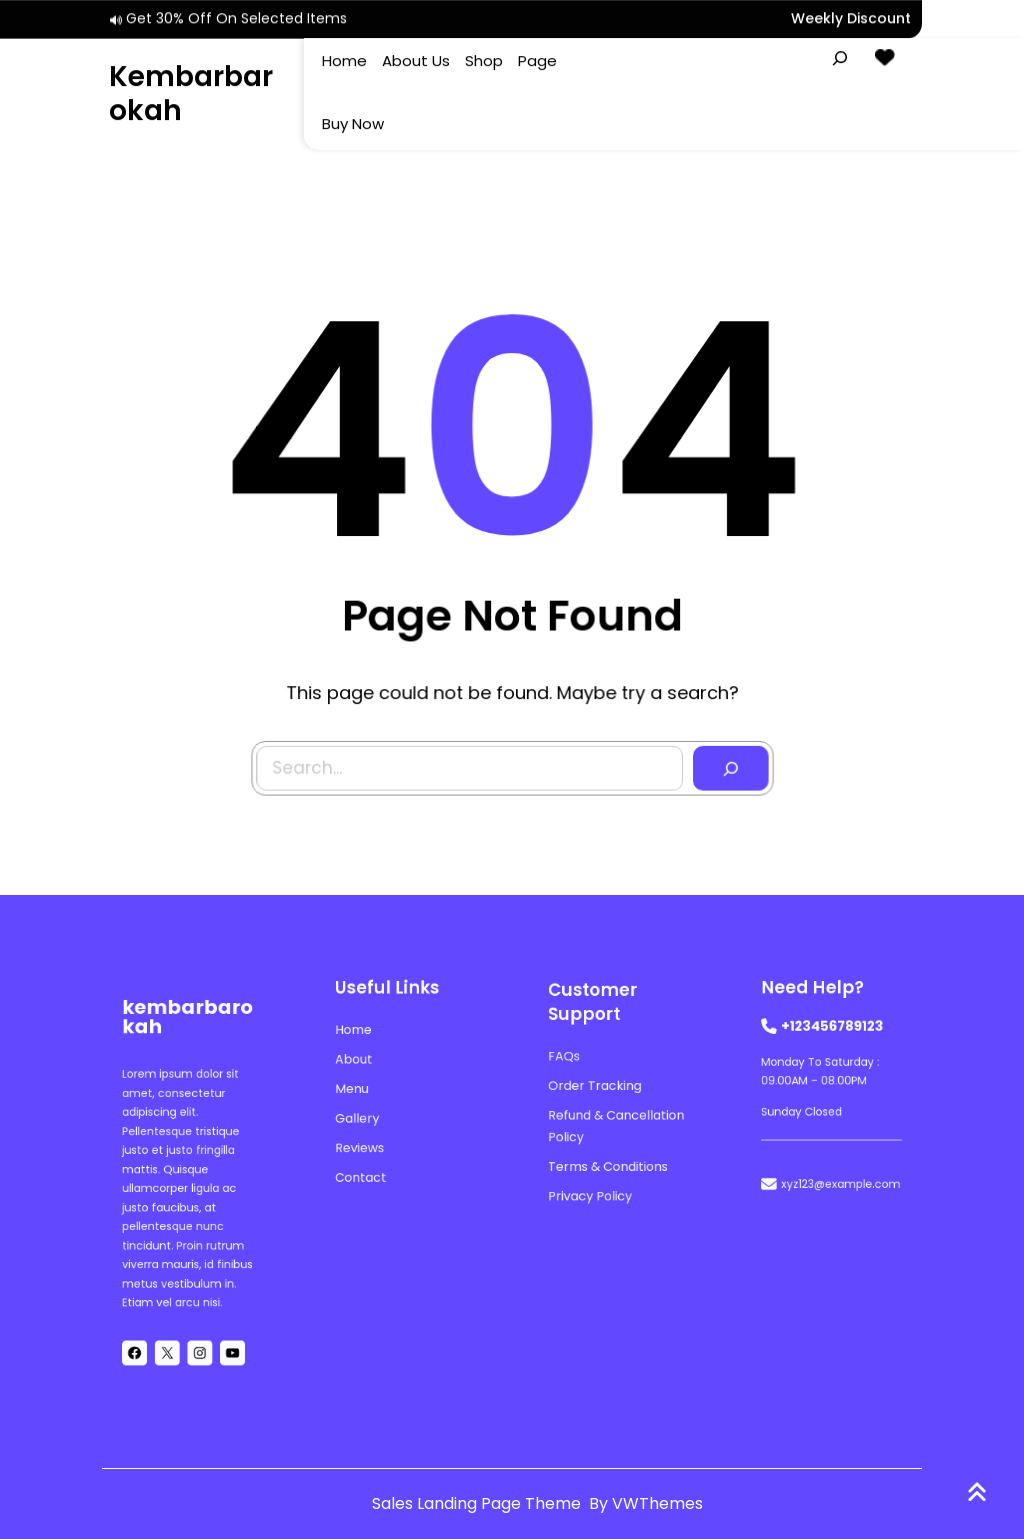 This screenshot has width=1024, height=1539. I want to click on xyz123@example.com, so click(839, 1168).